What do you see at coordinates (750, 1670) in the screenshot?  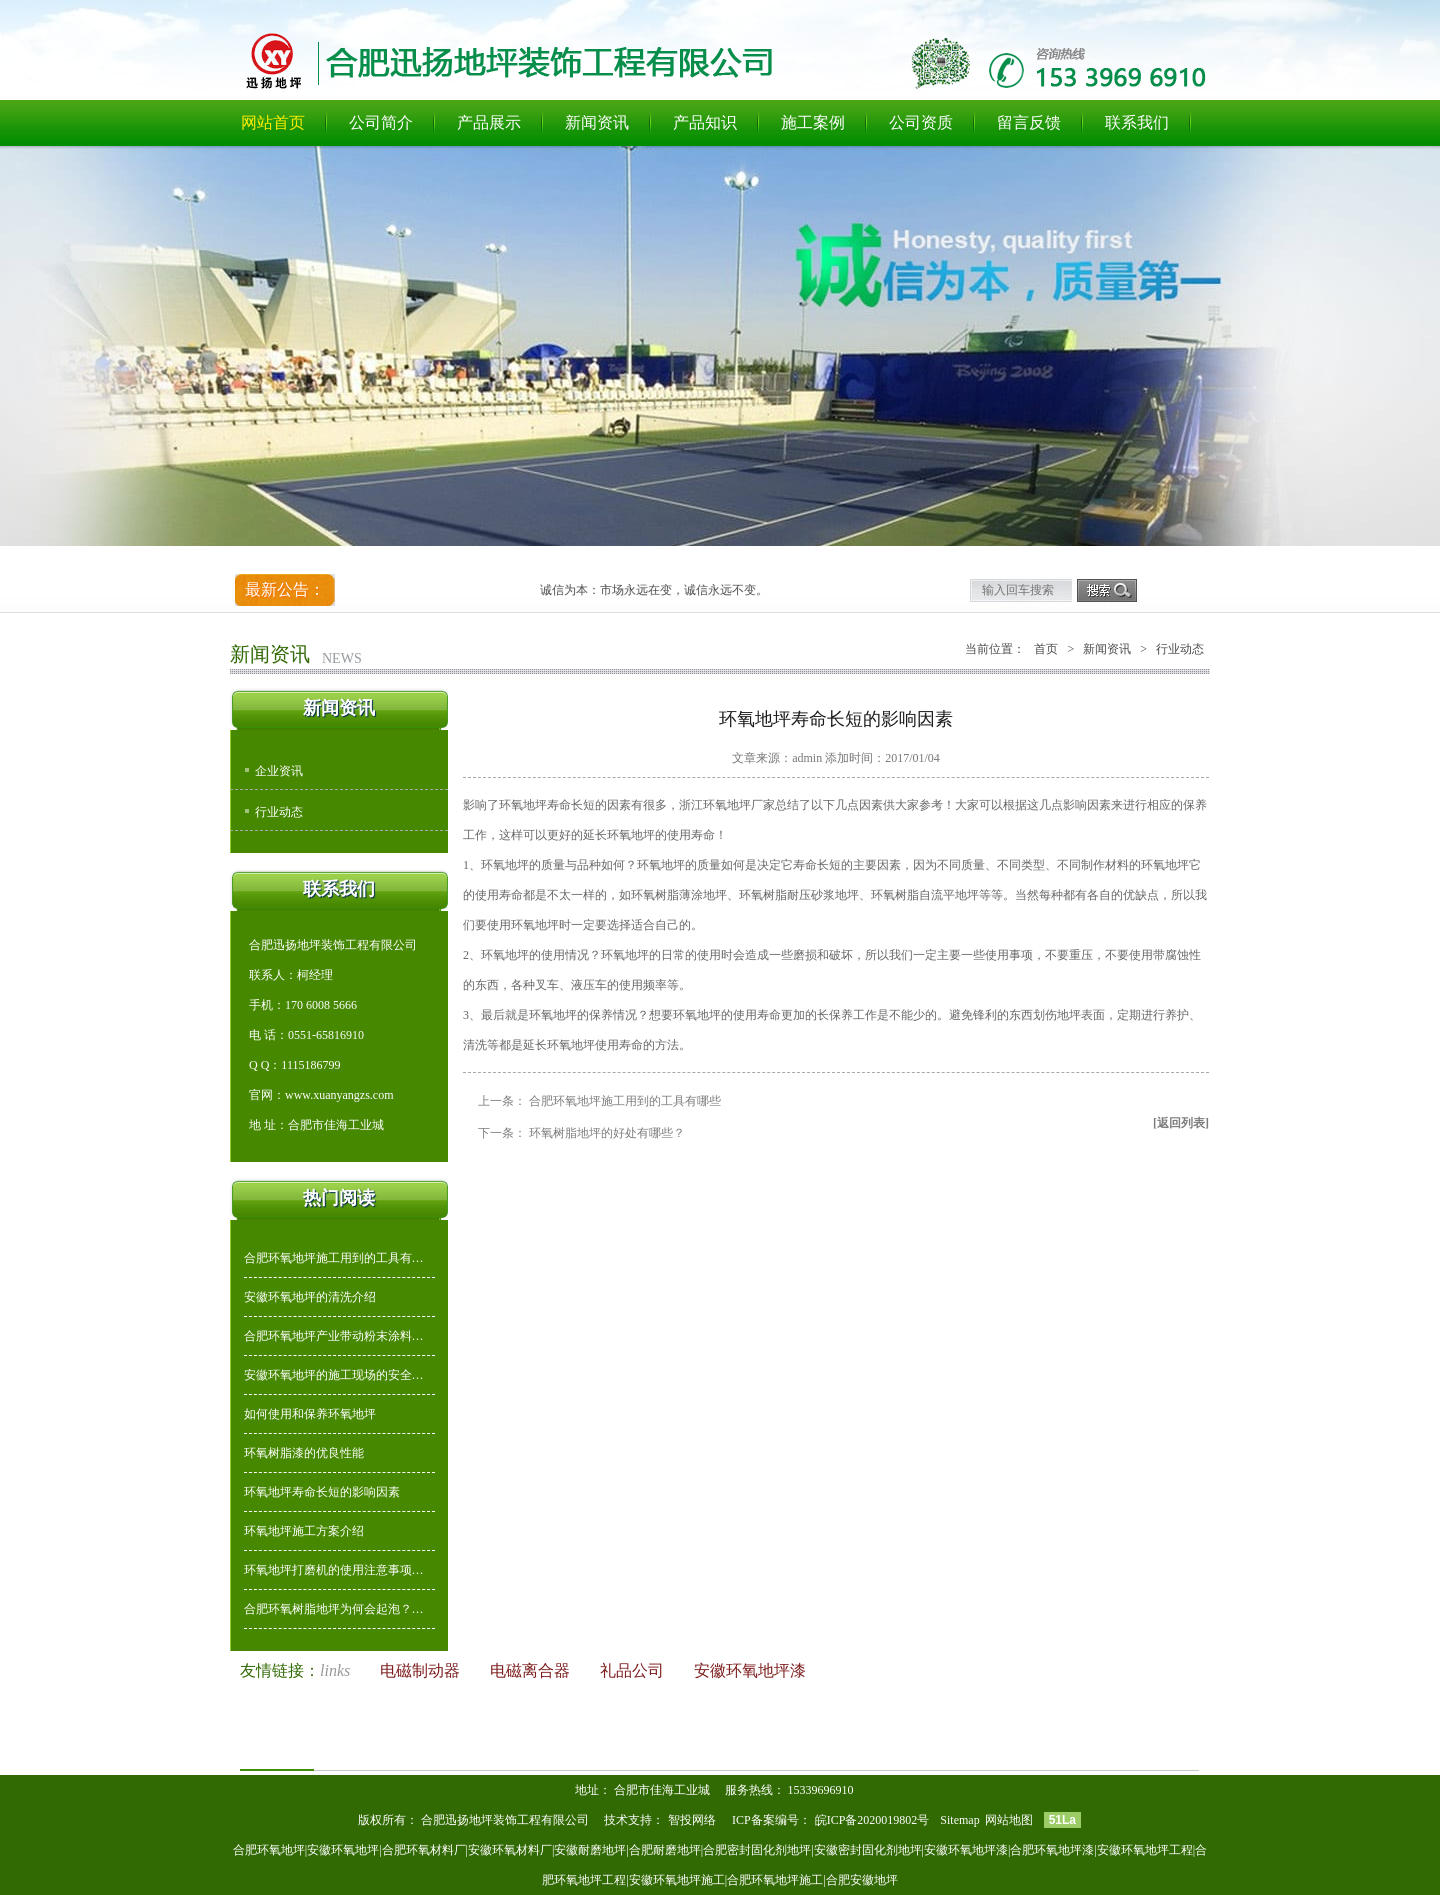 I see `安徽环氧地坪漆` at bounding box center [750, 1670].